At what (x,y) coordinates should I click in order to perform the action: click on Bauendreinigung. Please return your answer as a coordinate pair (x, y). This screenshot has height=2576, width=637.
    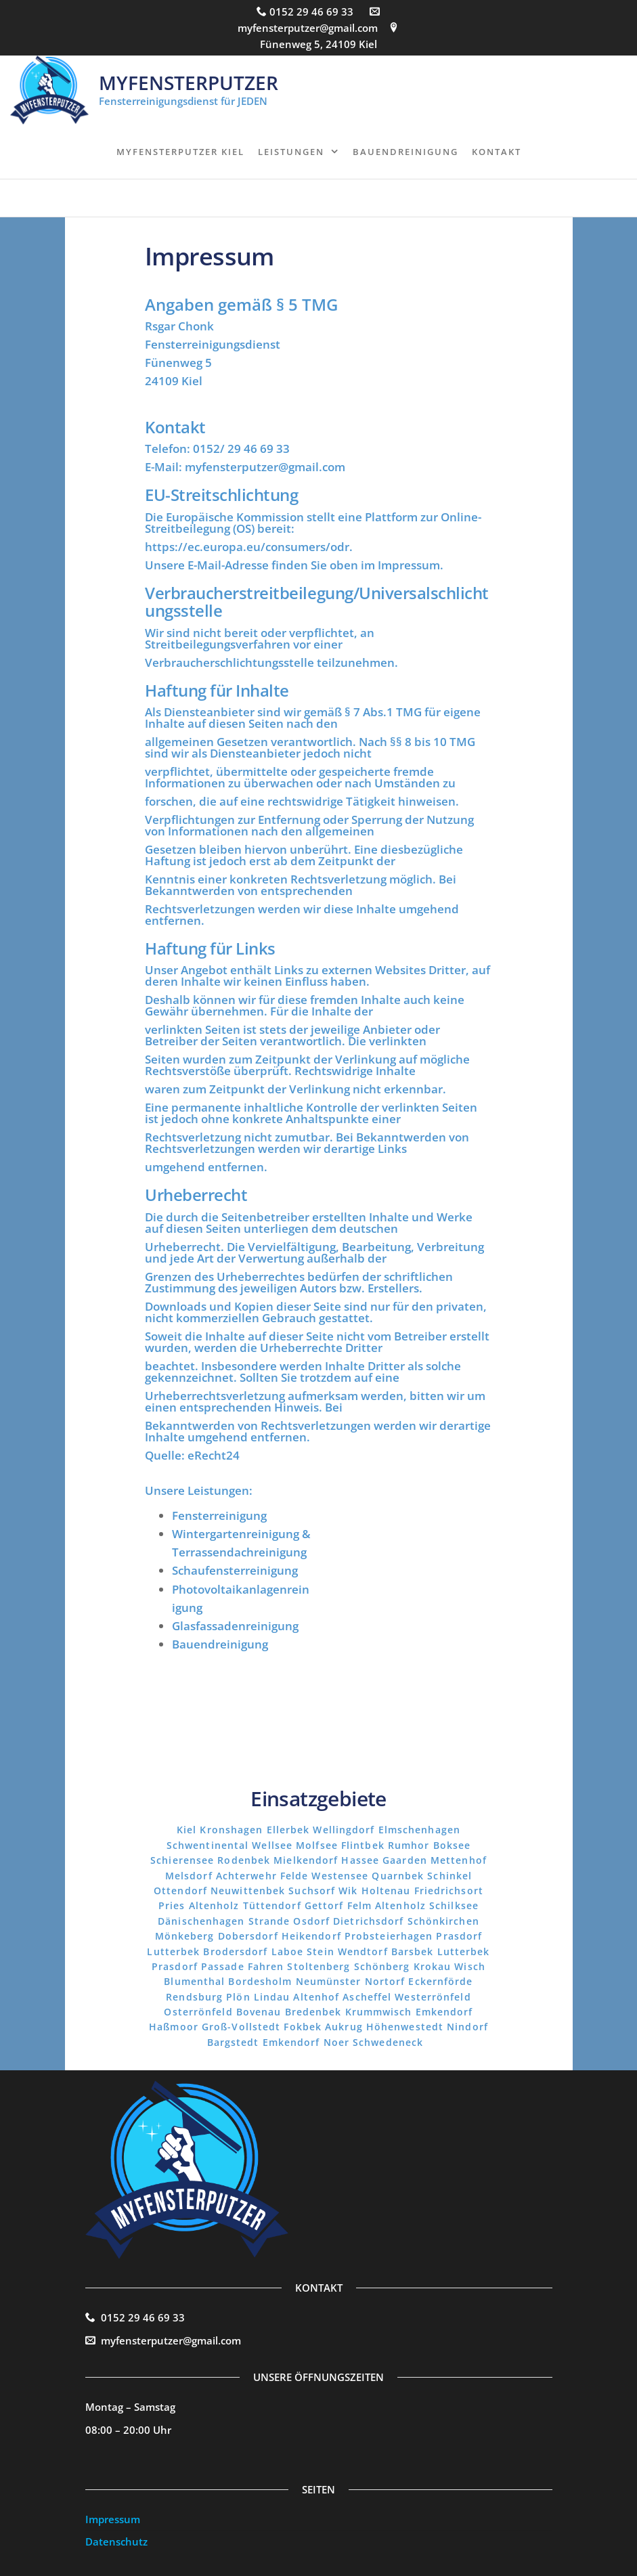
    Looking at the image, I should click on (405, 152).